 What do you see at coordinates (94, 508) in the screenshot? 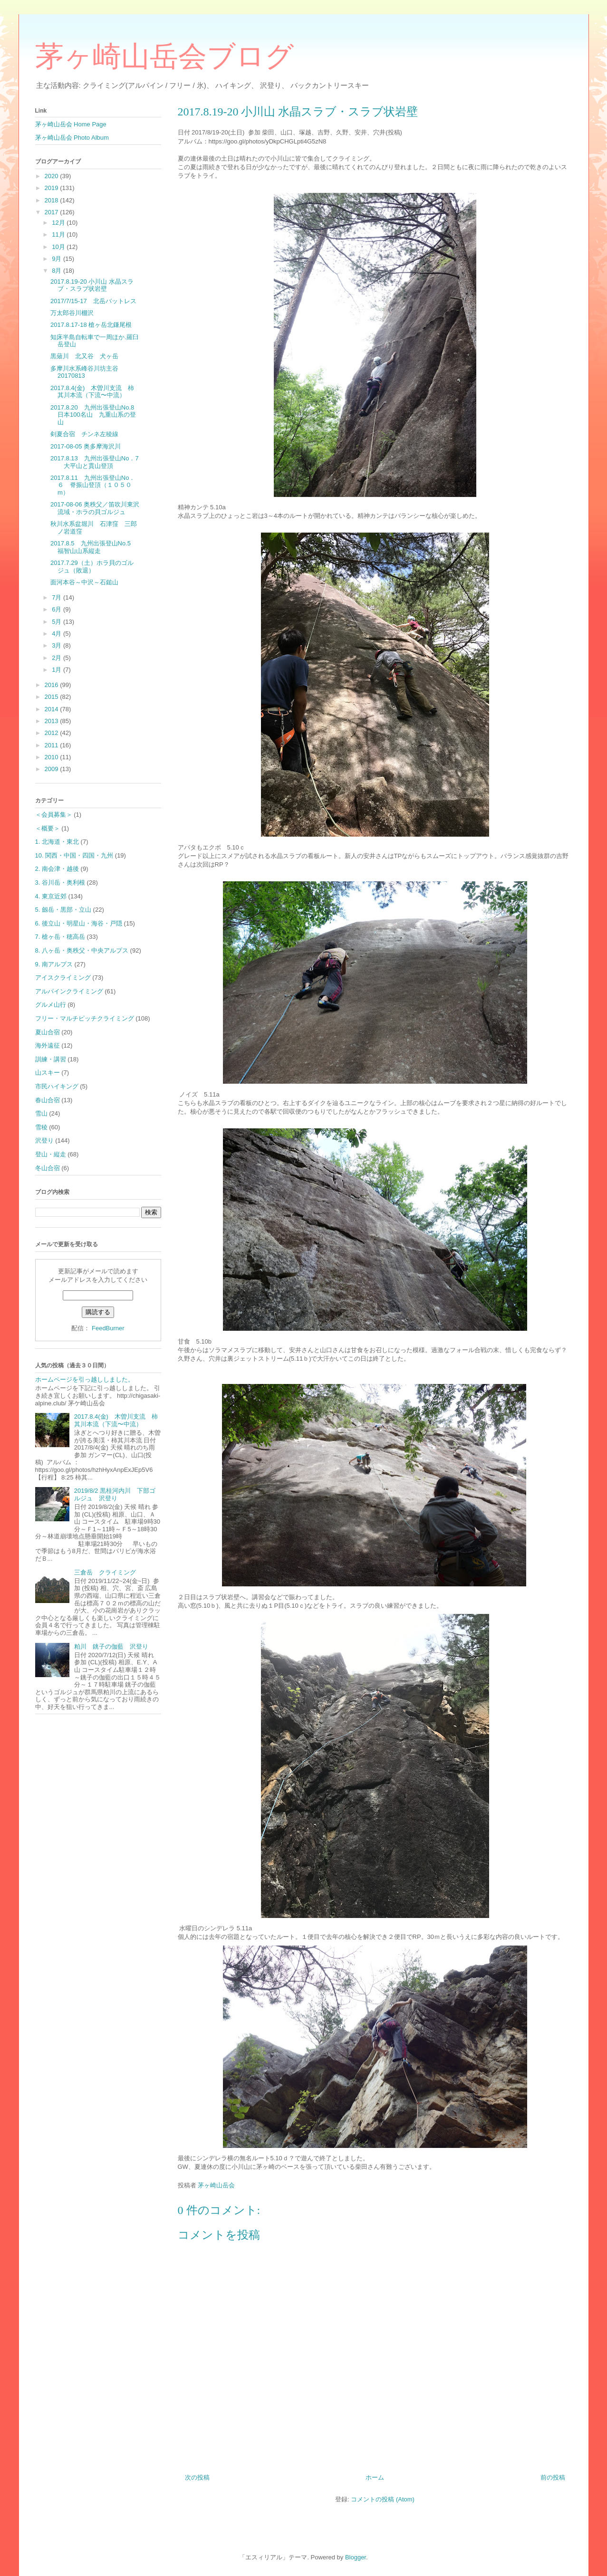
I see `2017-08-06 奥秩父／笛吹川東沢流域・ホラの貝ゴルジュ` at bounding box center [94, 508].